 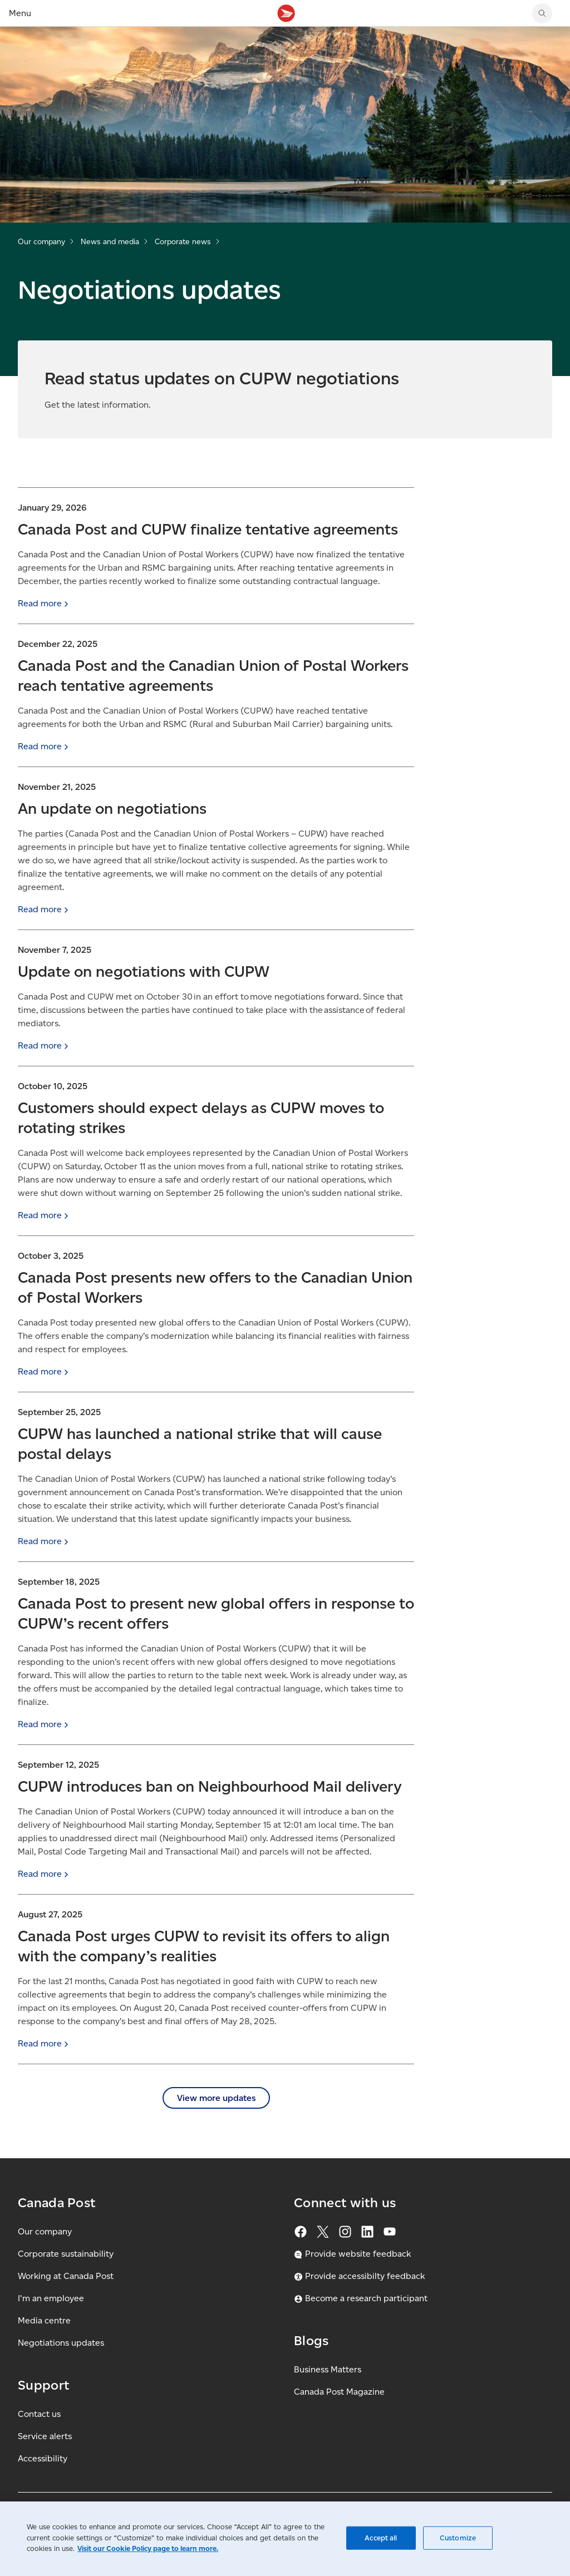 I want to click on Service alerts, so click(x=45, y=2436).